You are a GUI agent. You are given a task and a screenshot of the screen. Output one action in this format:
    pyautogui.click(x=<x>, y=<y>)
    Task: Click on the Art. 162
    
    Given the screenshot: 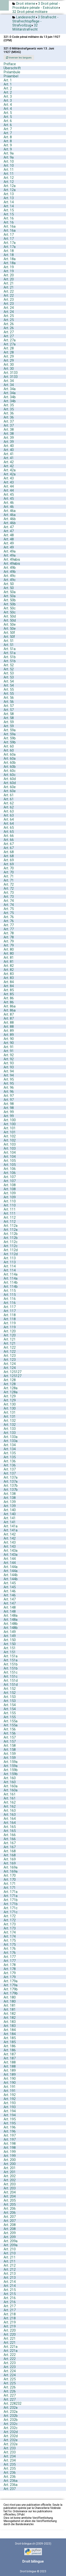 What is the action you would take?
    pyautogui.click(x=10, y=1802)
    